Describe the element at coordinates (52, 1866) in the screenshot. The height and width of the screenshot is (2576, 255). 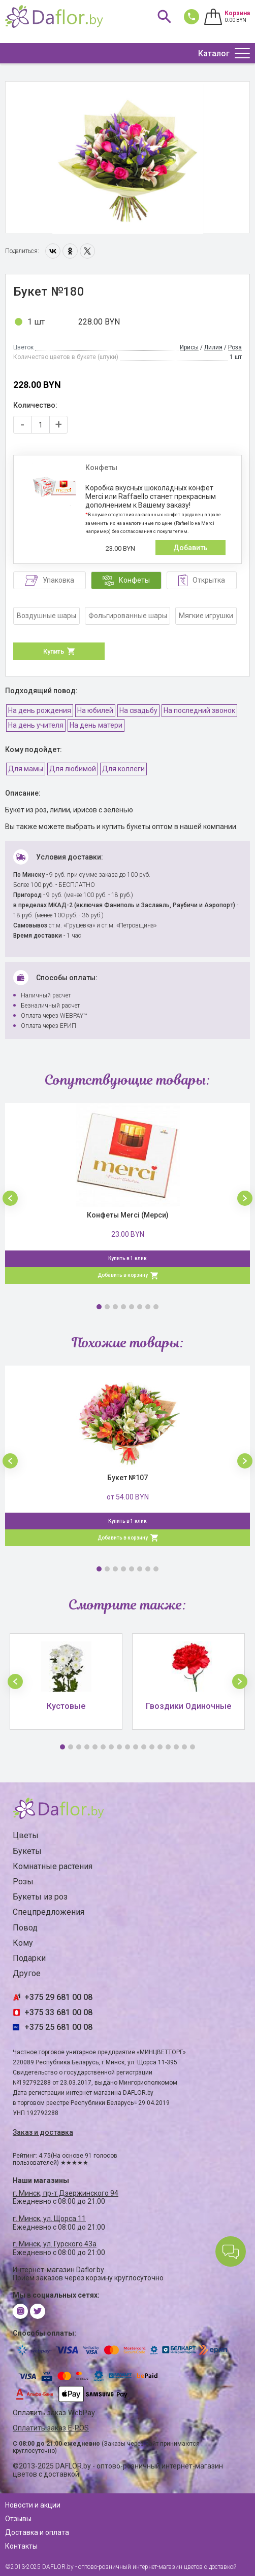
I see `Комнатные растения` at that location.